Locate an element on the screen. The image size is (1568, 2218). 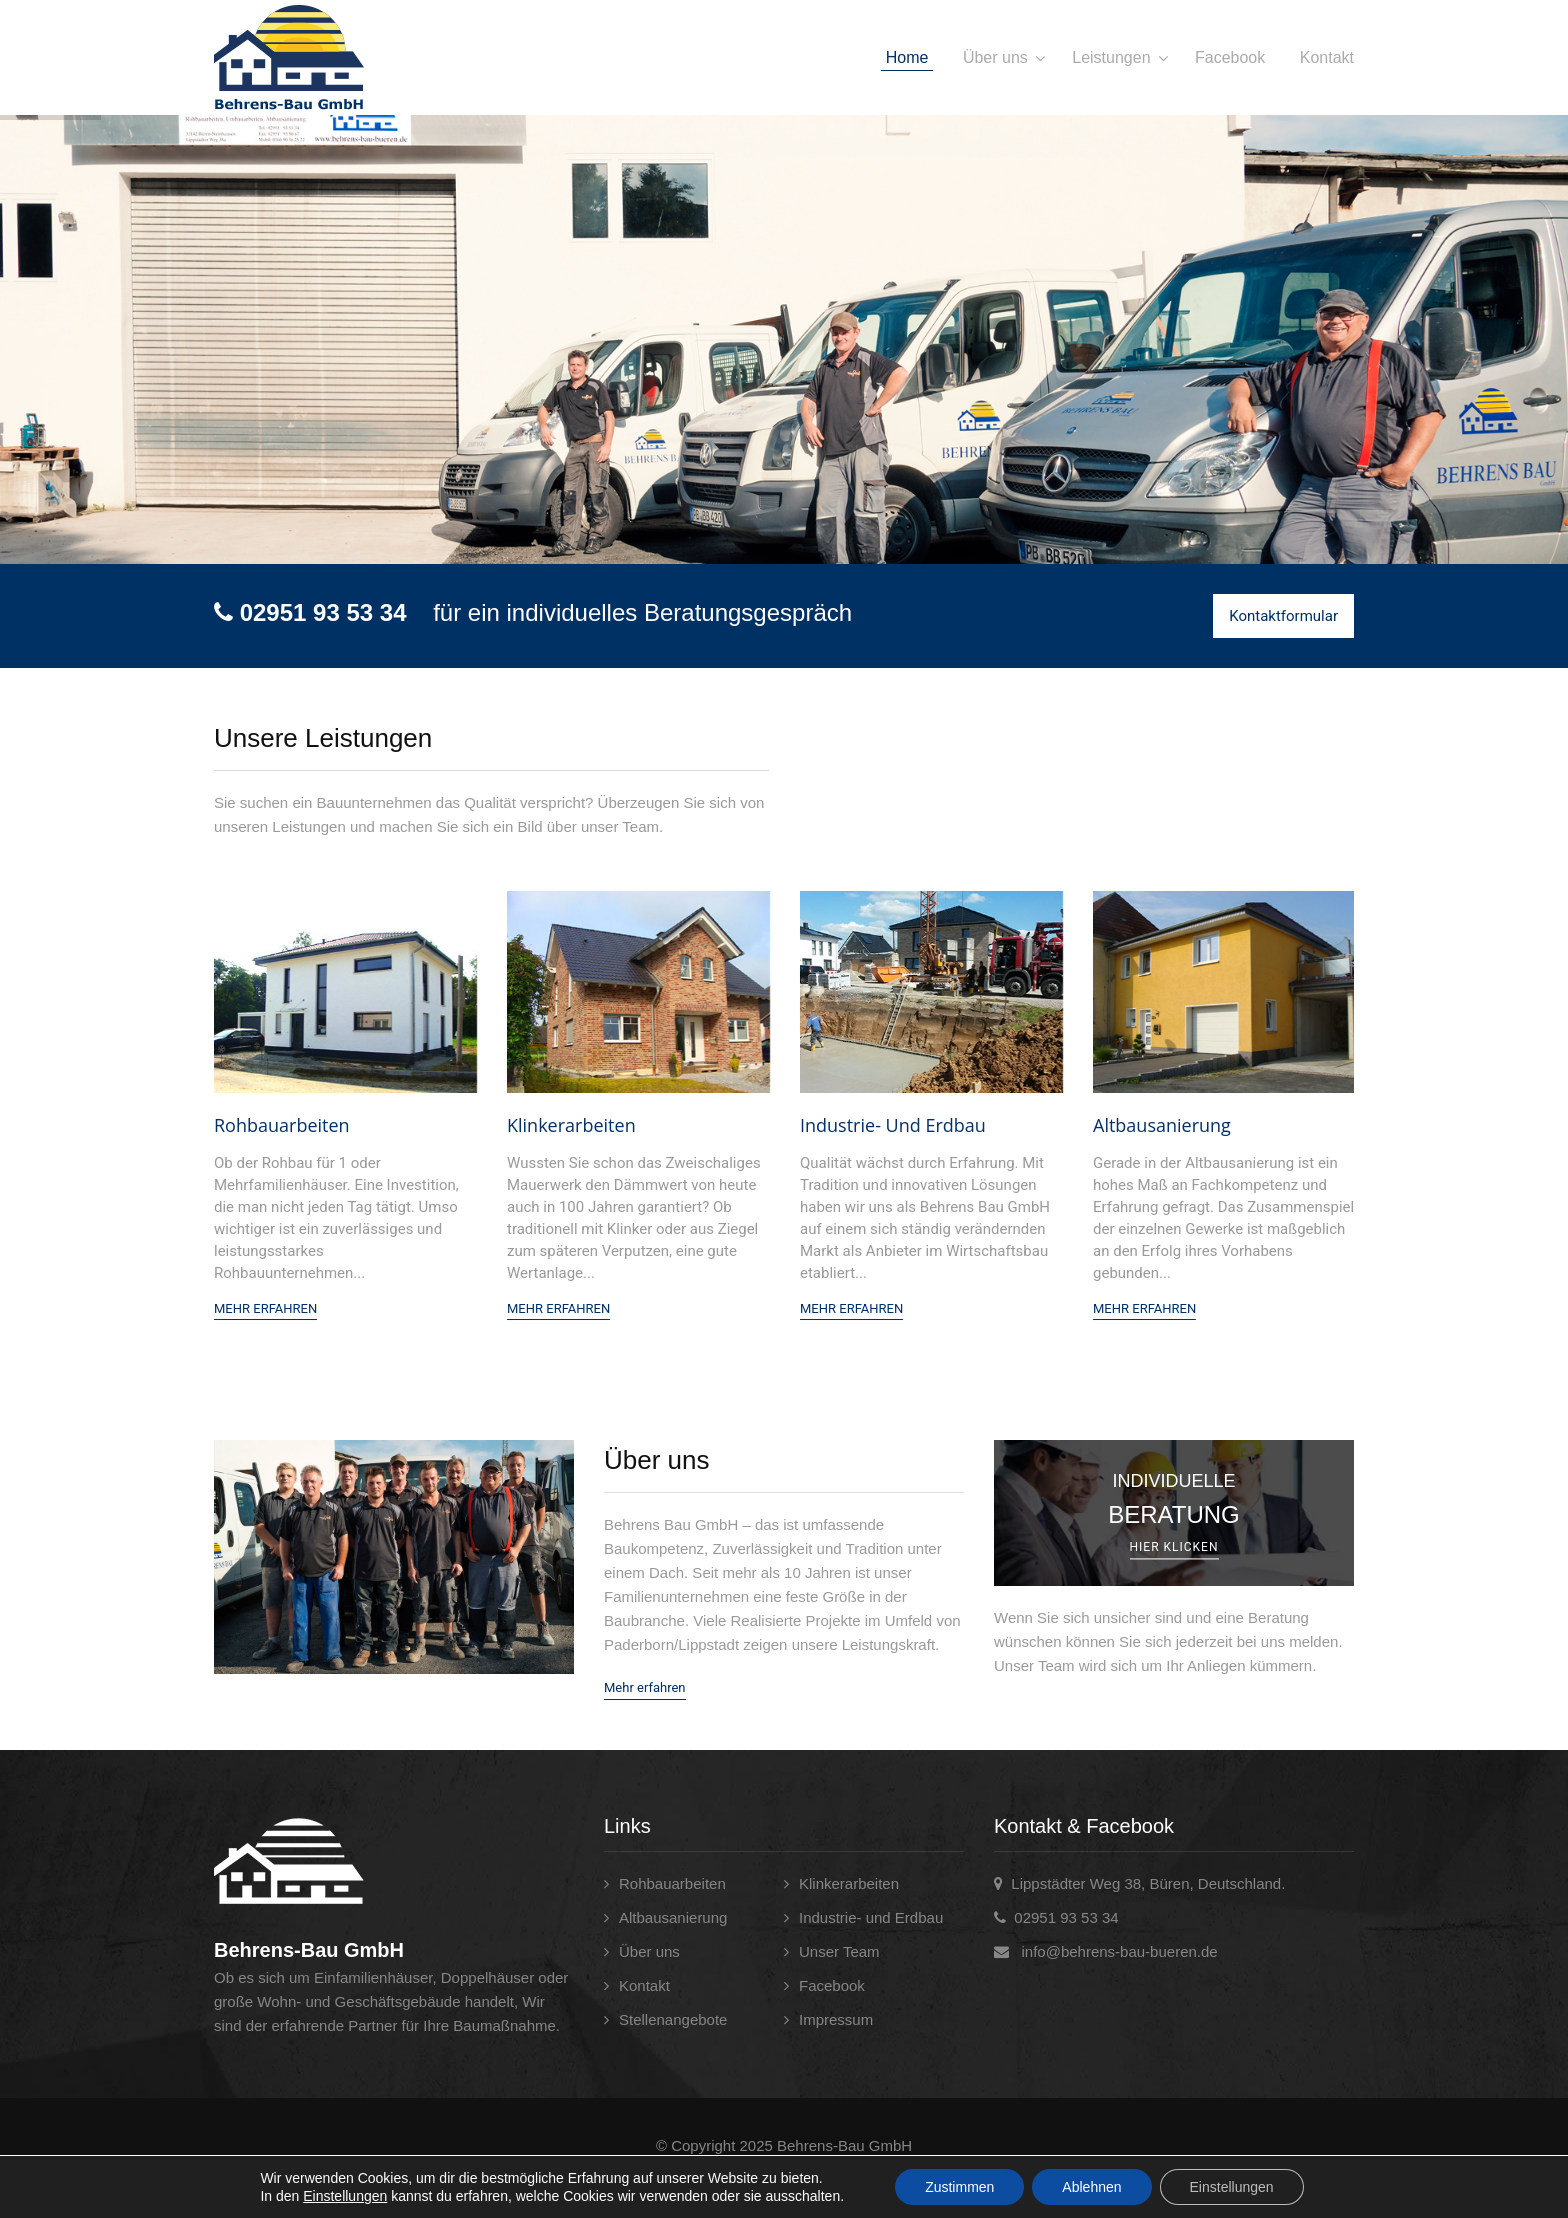
Kontakt is located at coordinates (1327, 57).